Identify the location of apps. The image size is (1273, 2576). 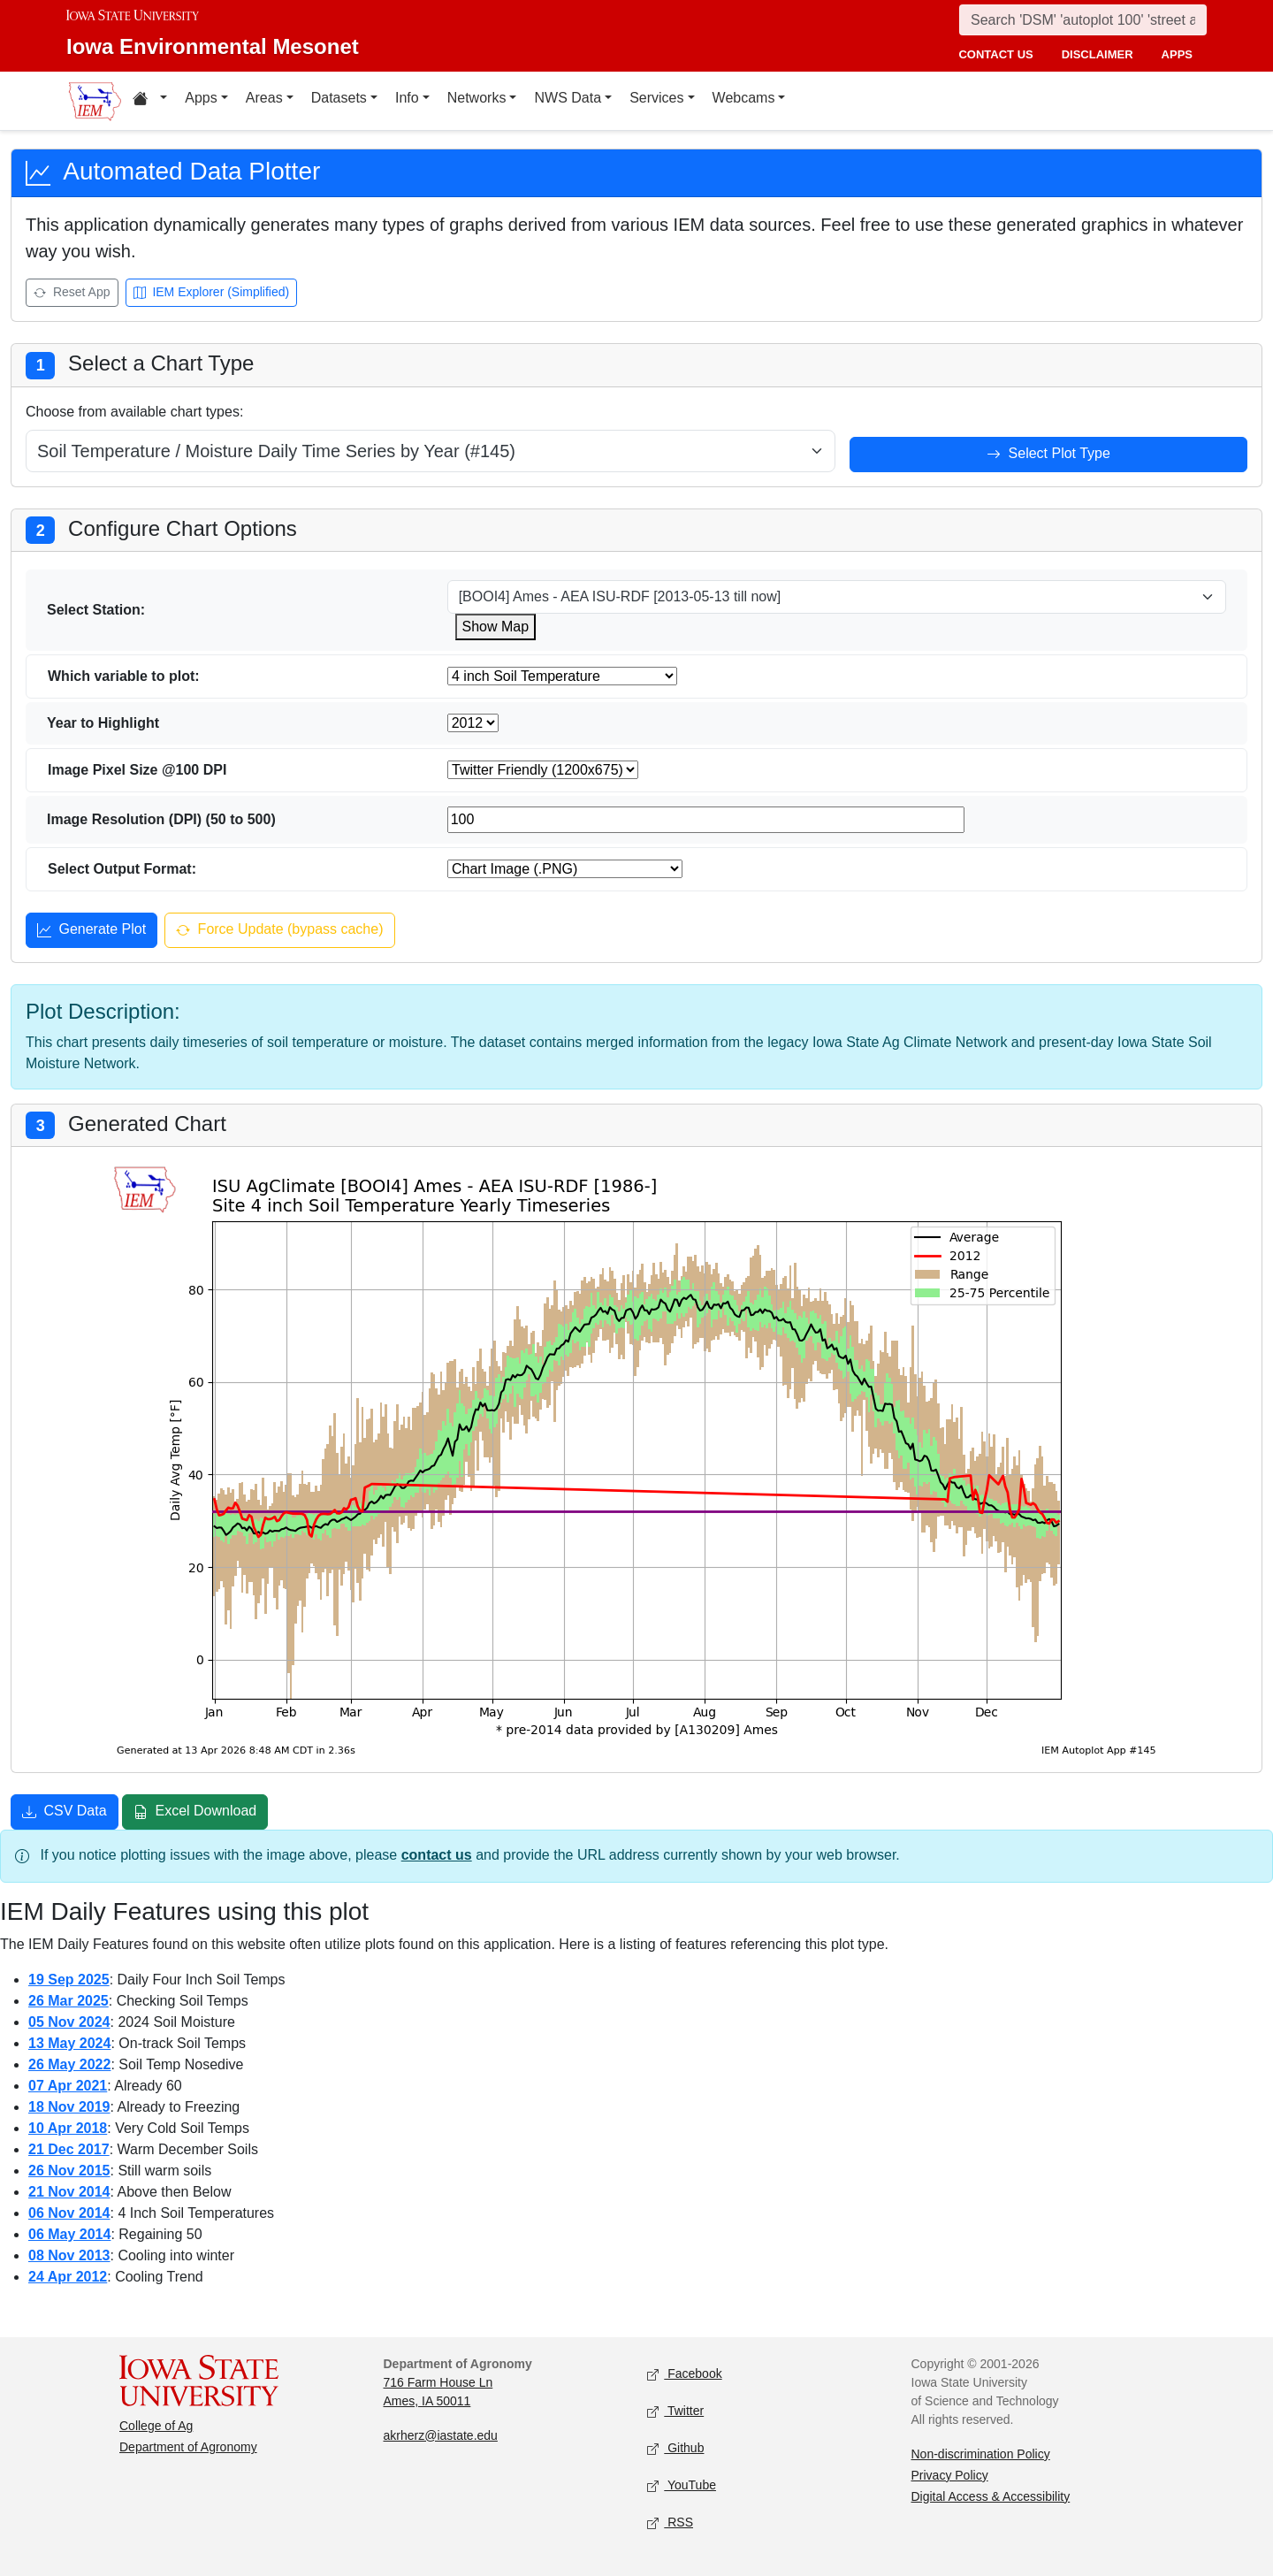
(1177, 54).